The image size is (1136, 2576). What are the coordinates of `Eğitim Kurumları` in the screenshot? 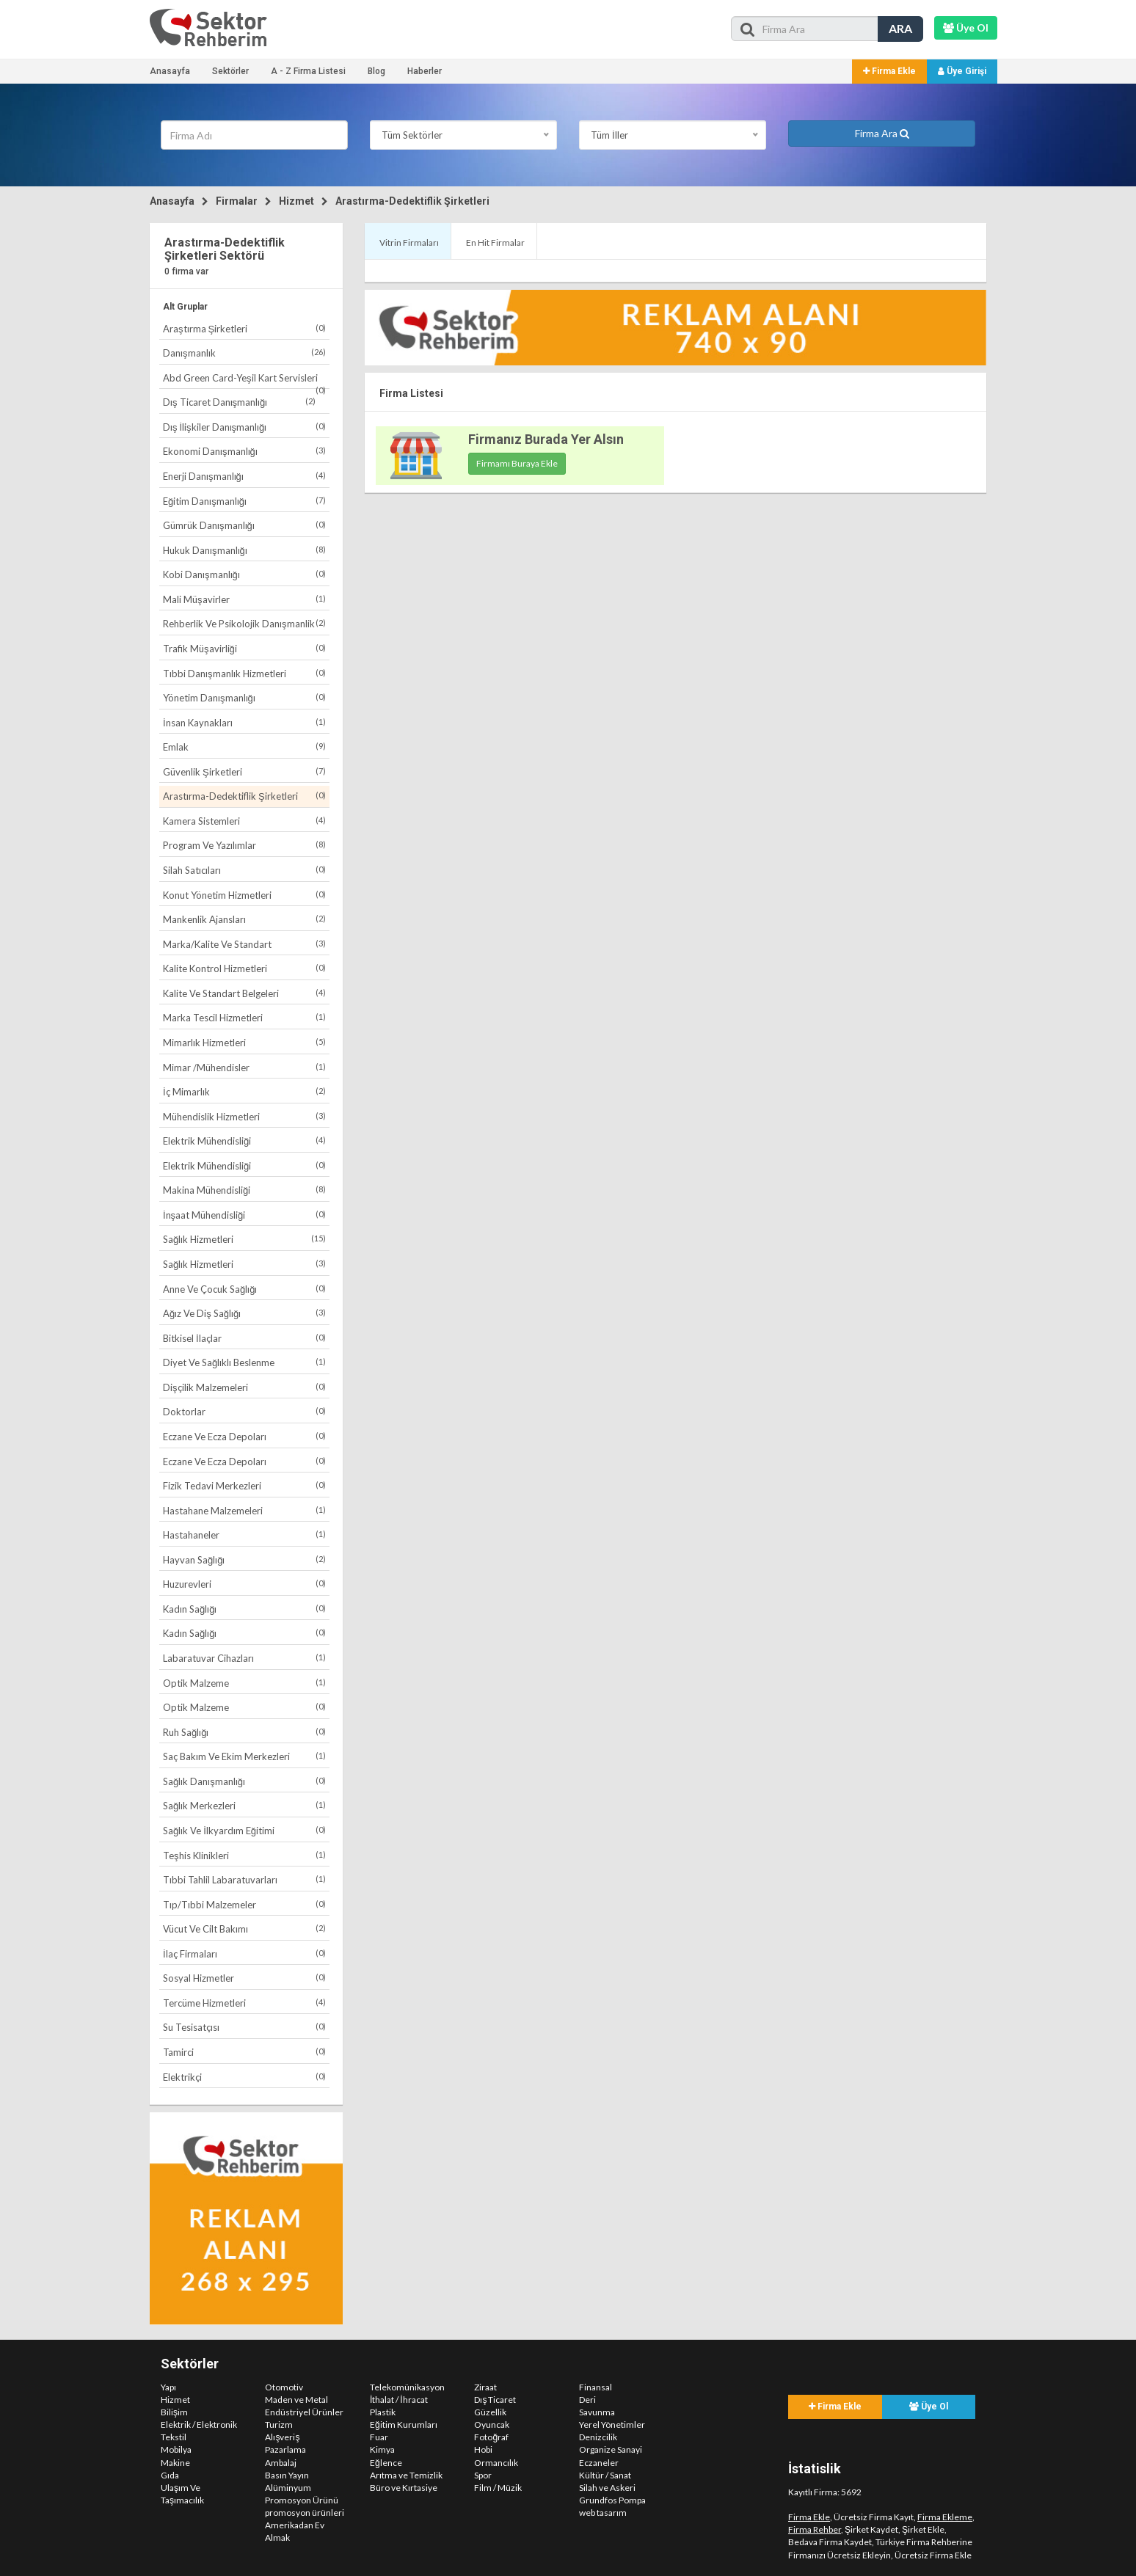 It's located at (403, 2424).